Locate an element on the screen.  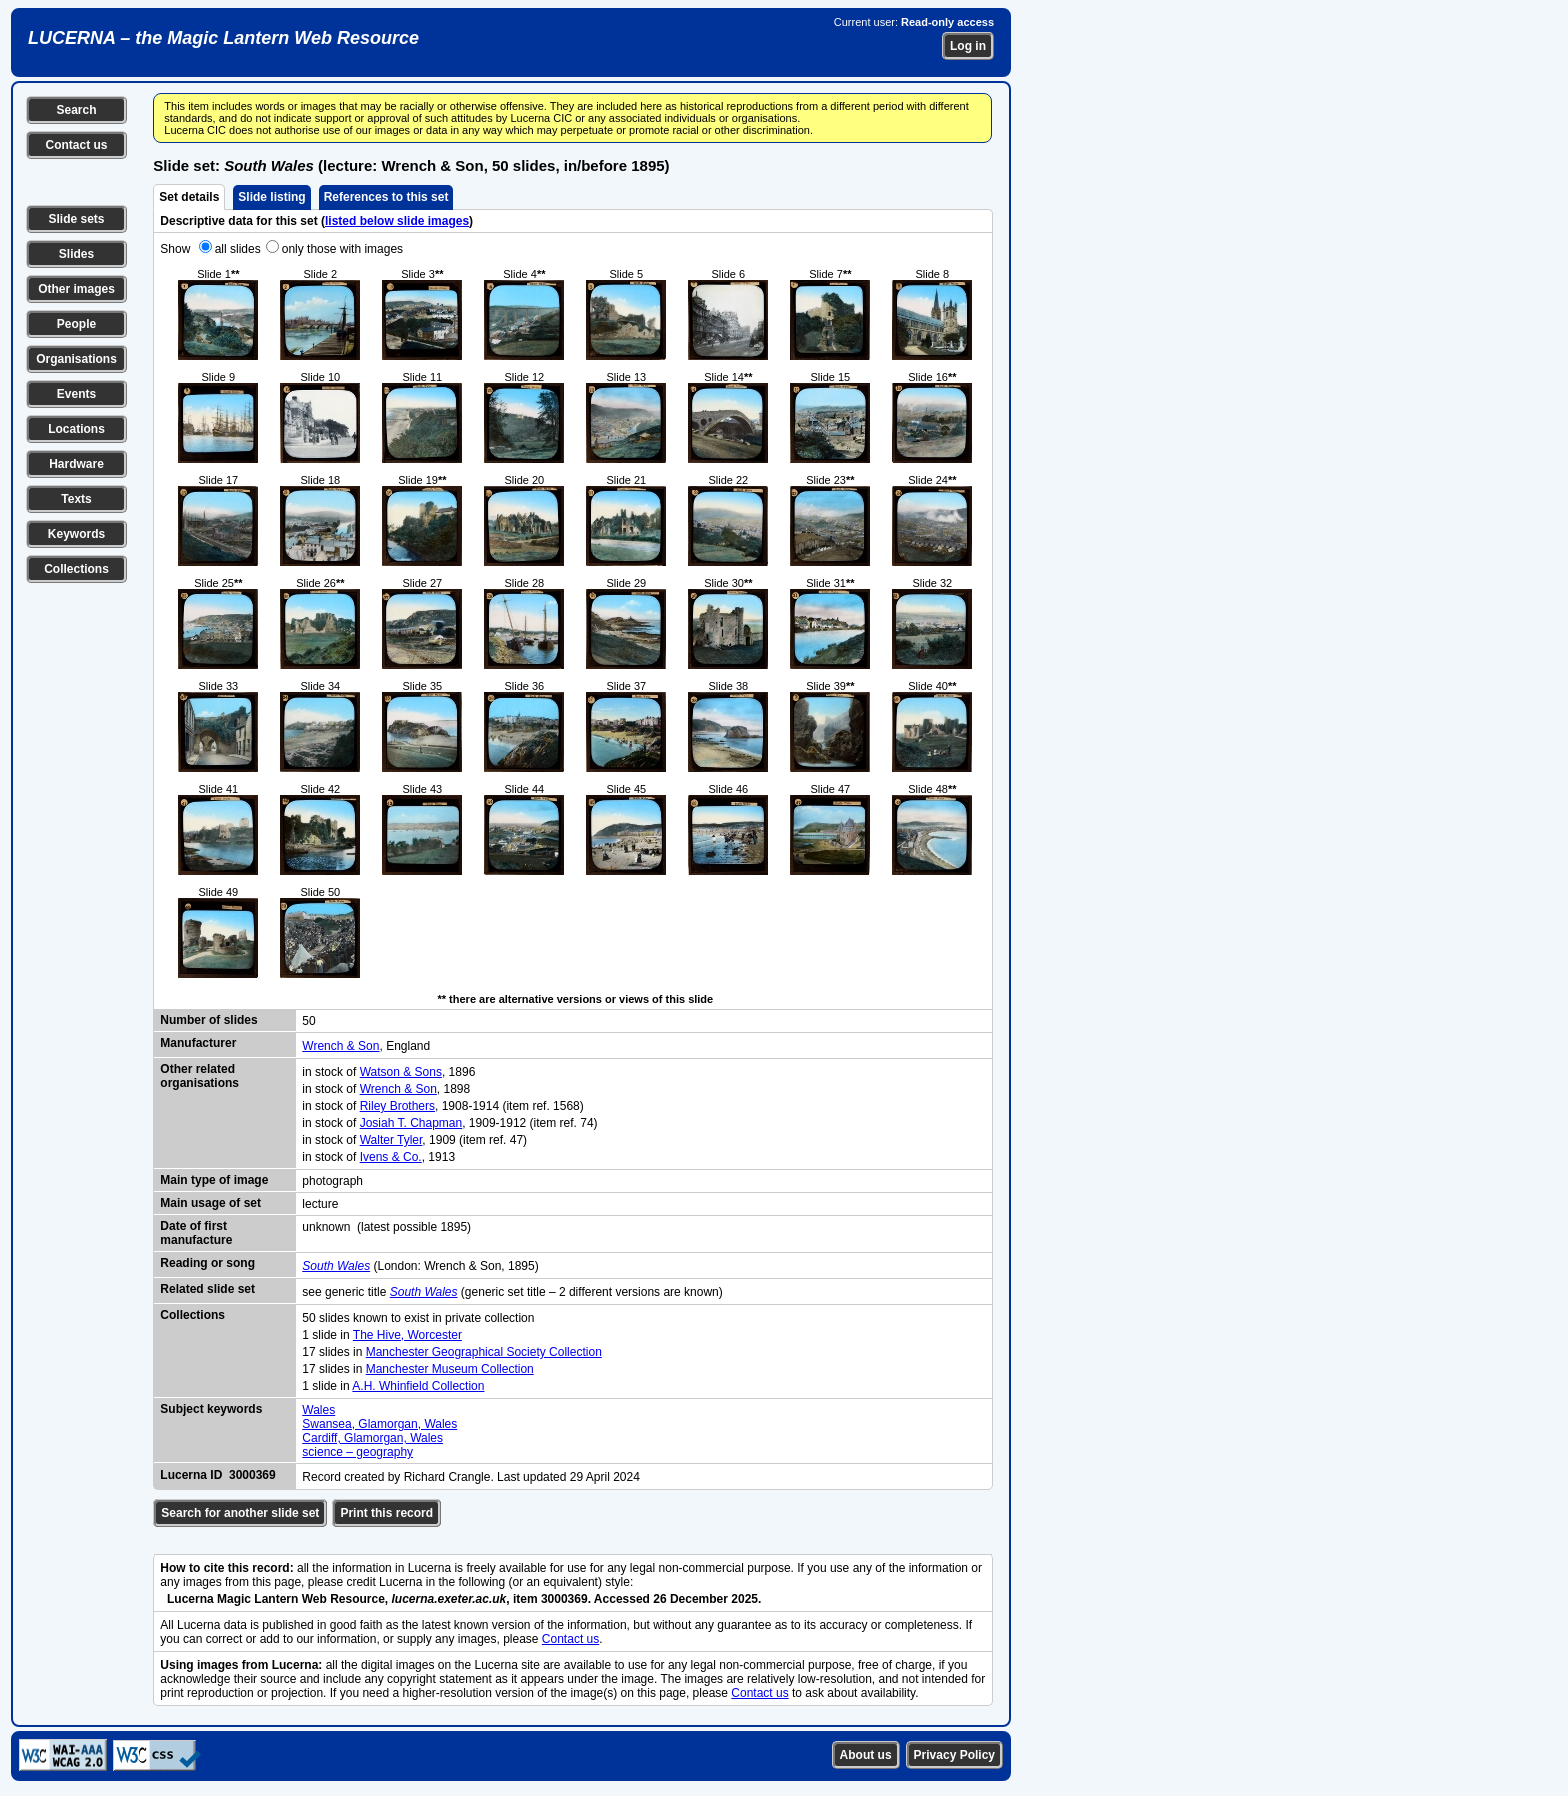
Walter Tyler is located at coordinates (391, 1140).